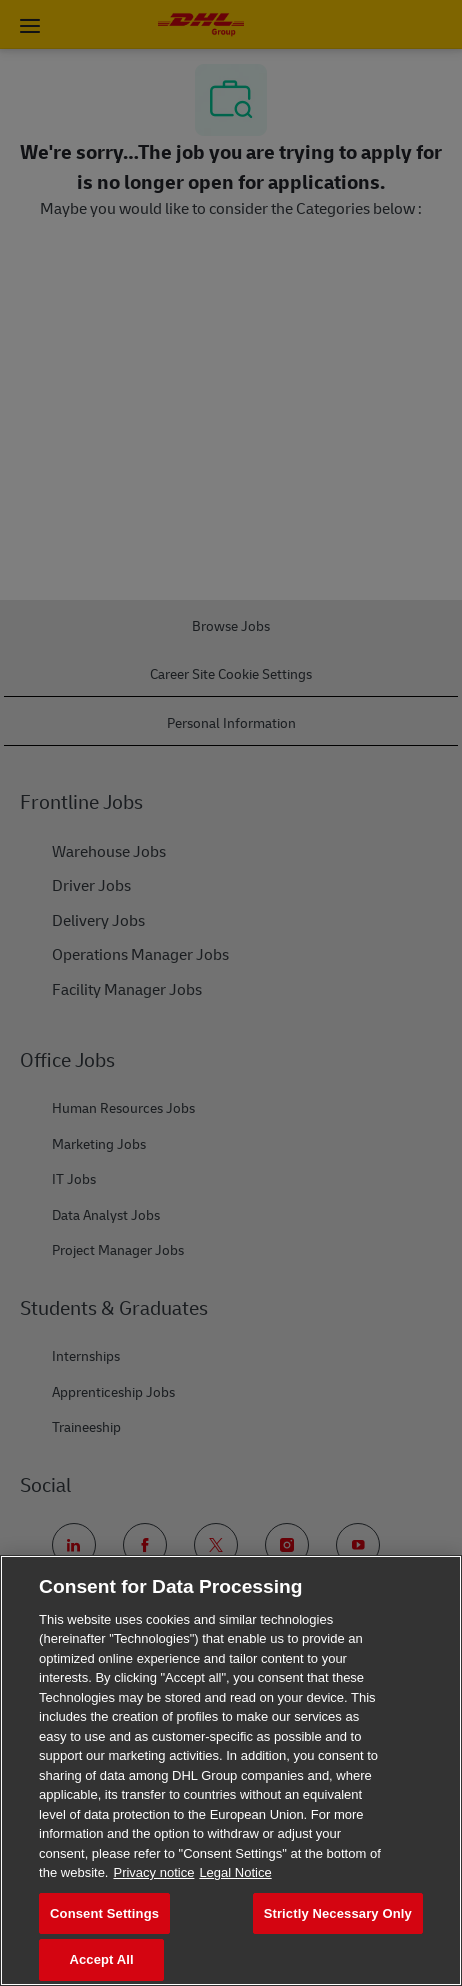  What do you see at coordinates (153, 1872) in the screenshot?
I see `Privacy notice [More information about your privacy, opens in a new tab]` at bounding box center [153, 1872].